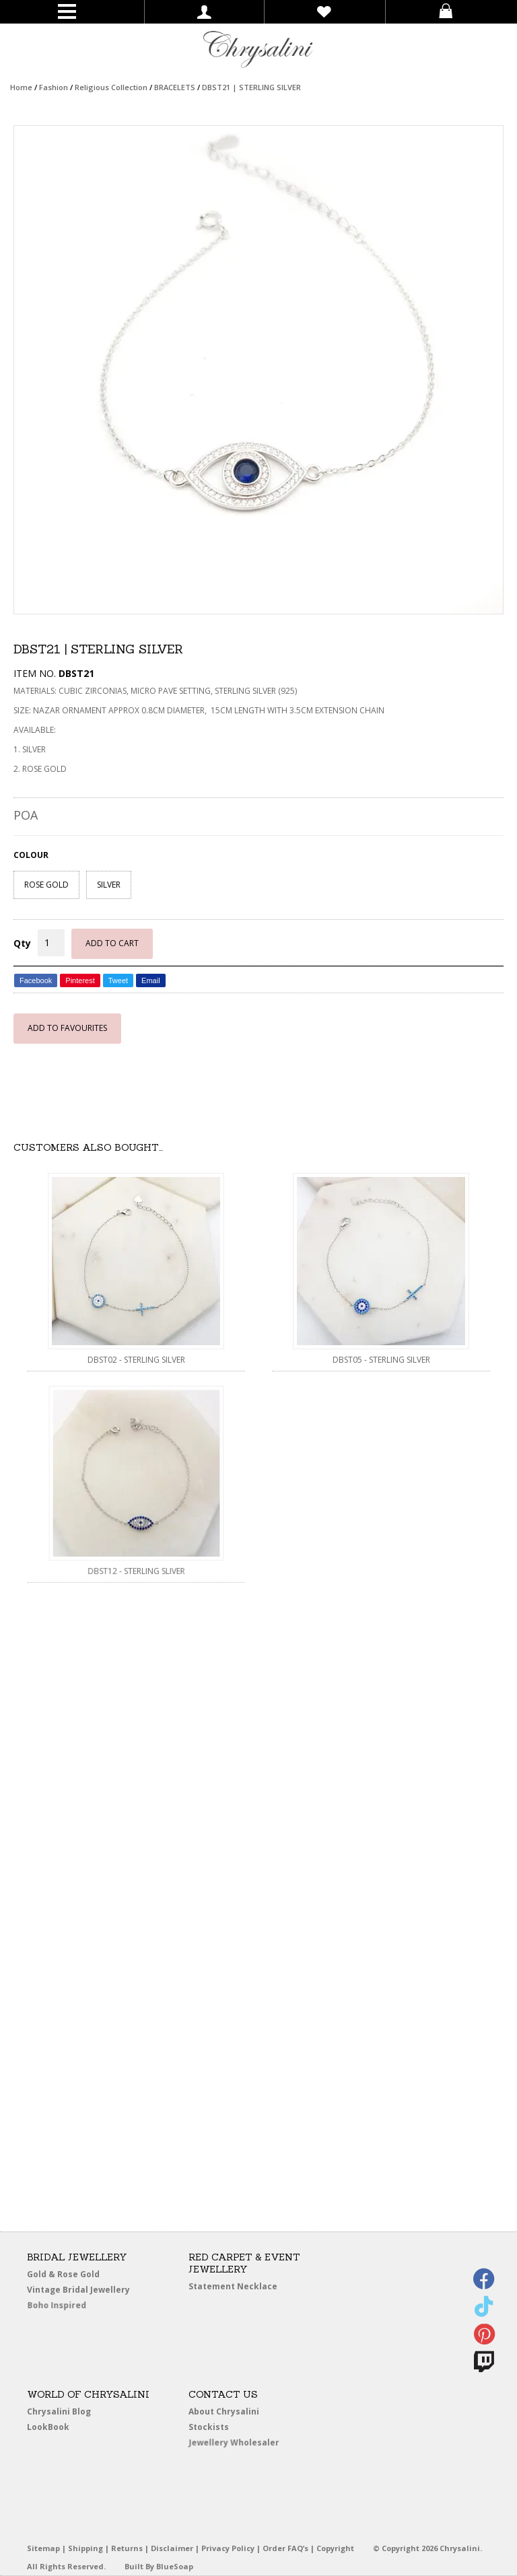  I want to click on LookBook, so click(53, 2428).